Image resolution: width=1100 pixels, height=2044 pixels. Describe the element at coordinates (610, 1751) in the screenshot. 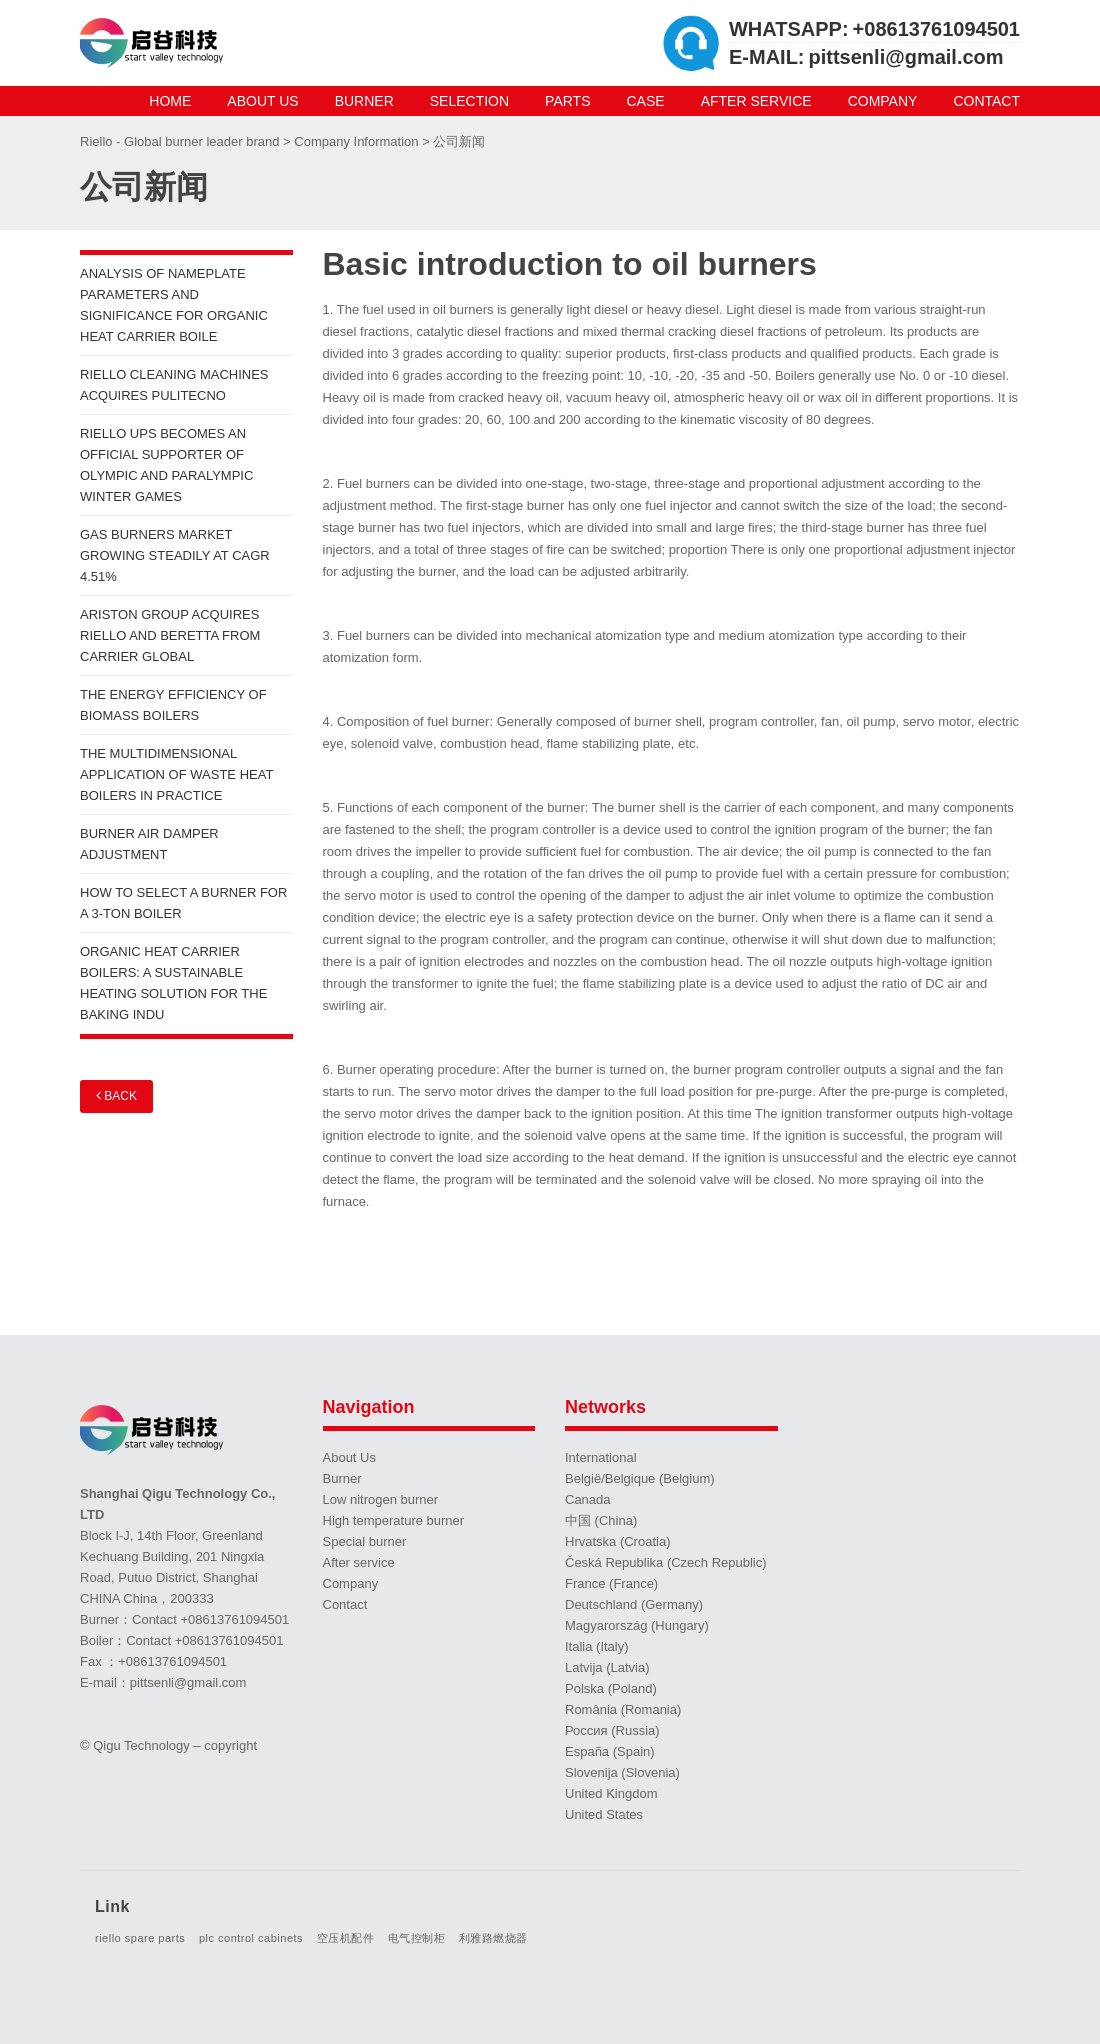

I see `España (Spain)` at that location.